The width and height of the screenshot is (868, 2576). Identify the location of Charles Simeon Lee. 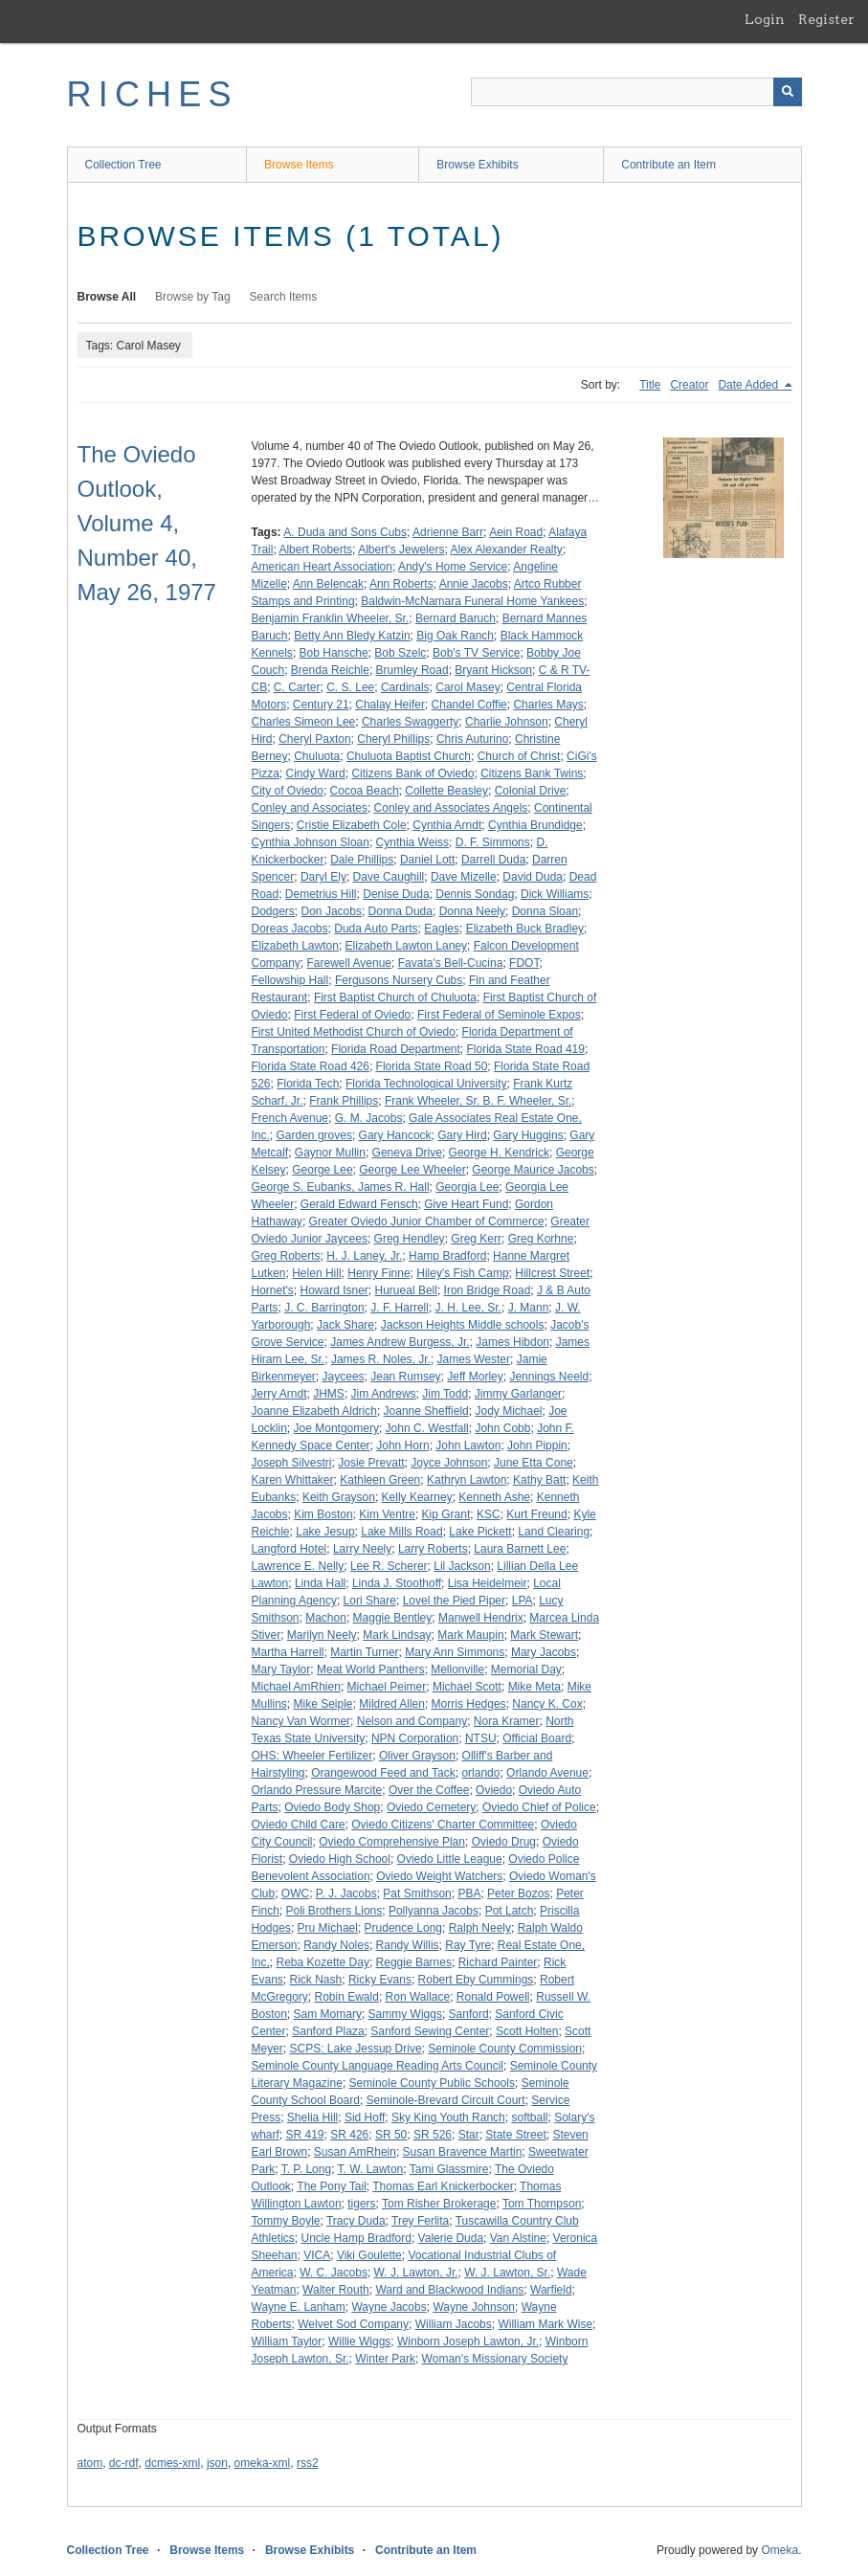
(304, 721).